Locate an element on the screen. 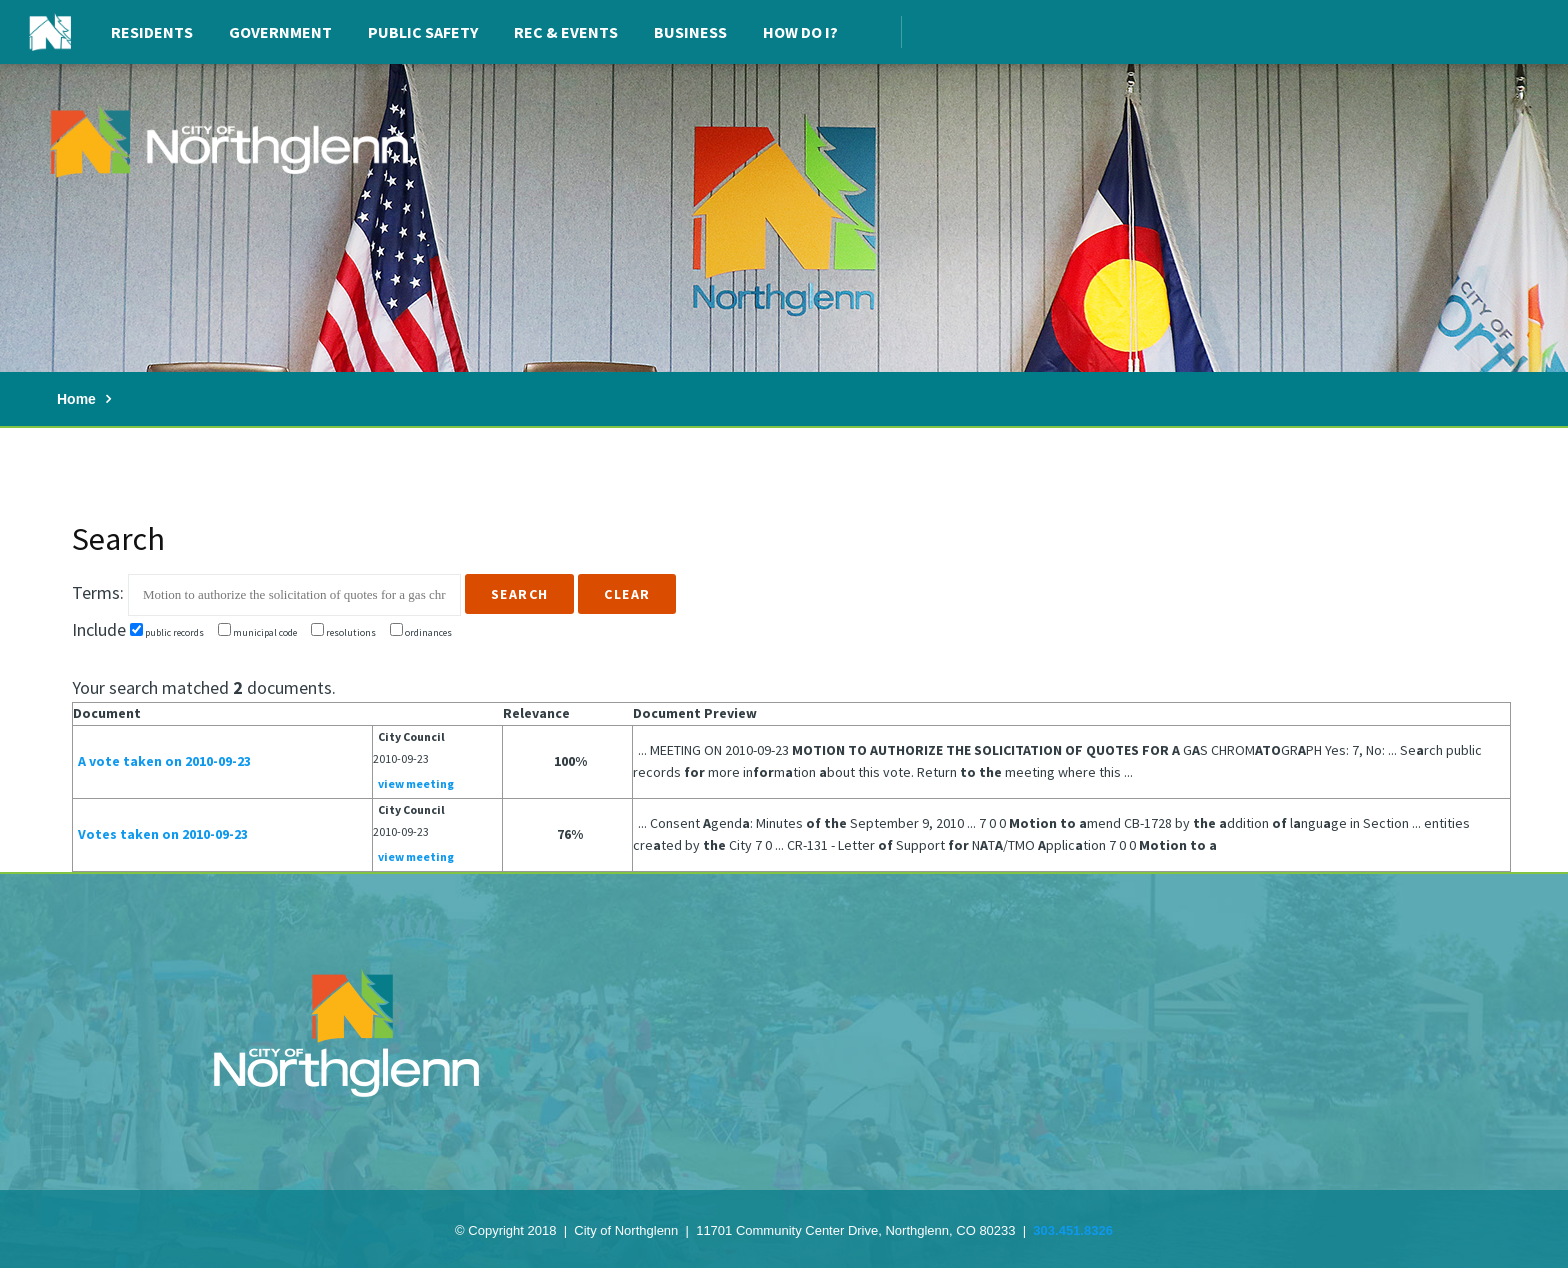 Image resolution: width=1568 pixels, height=1268 pixels. A vote taken on 2010-09-23 is located at coordinates (164, 761).